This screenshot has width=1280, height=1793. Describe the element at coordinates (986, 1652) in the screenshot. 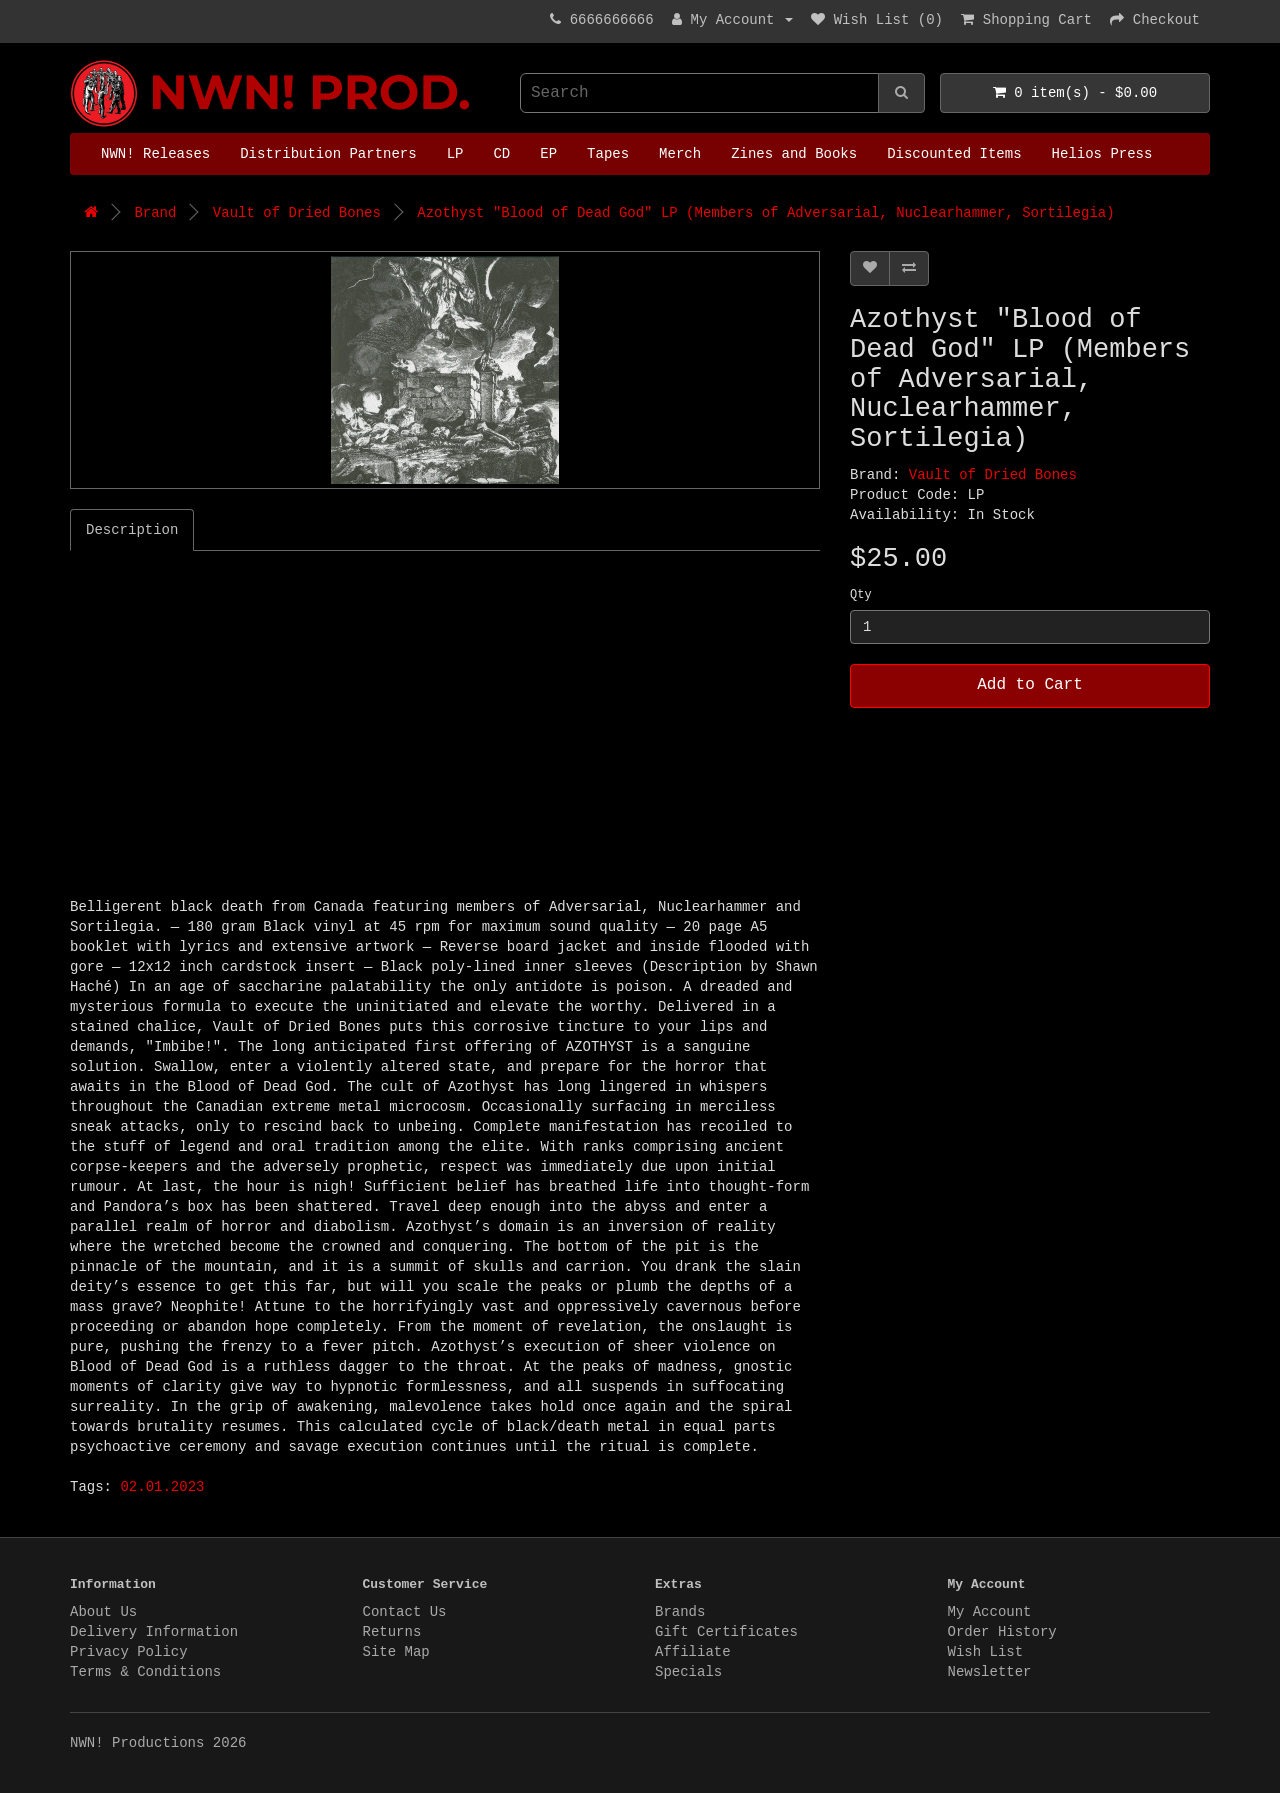

I see `Wish List` at that location.